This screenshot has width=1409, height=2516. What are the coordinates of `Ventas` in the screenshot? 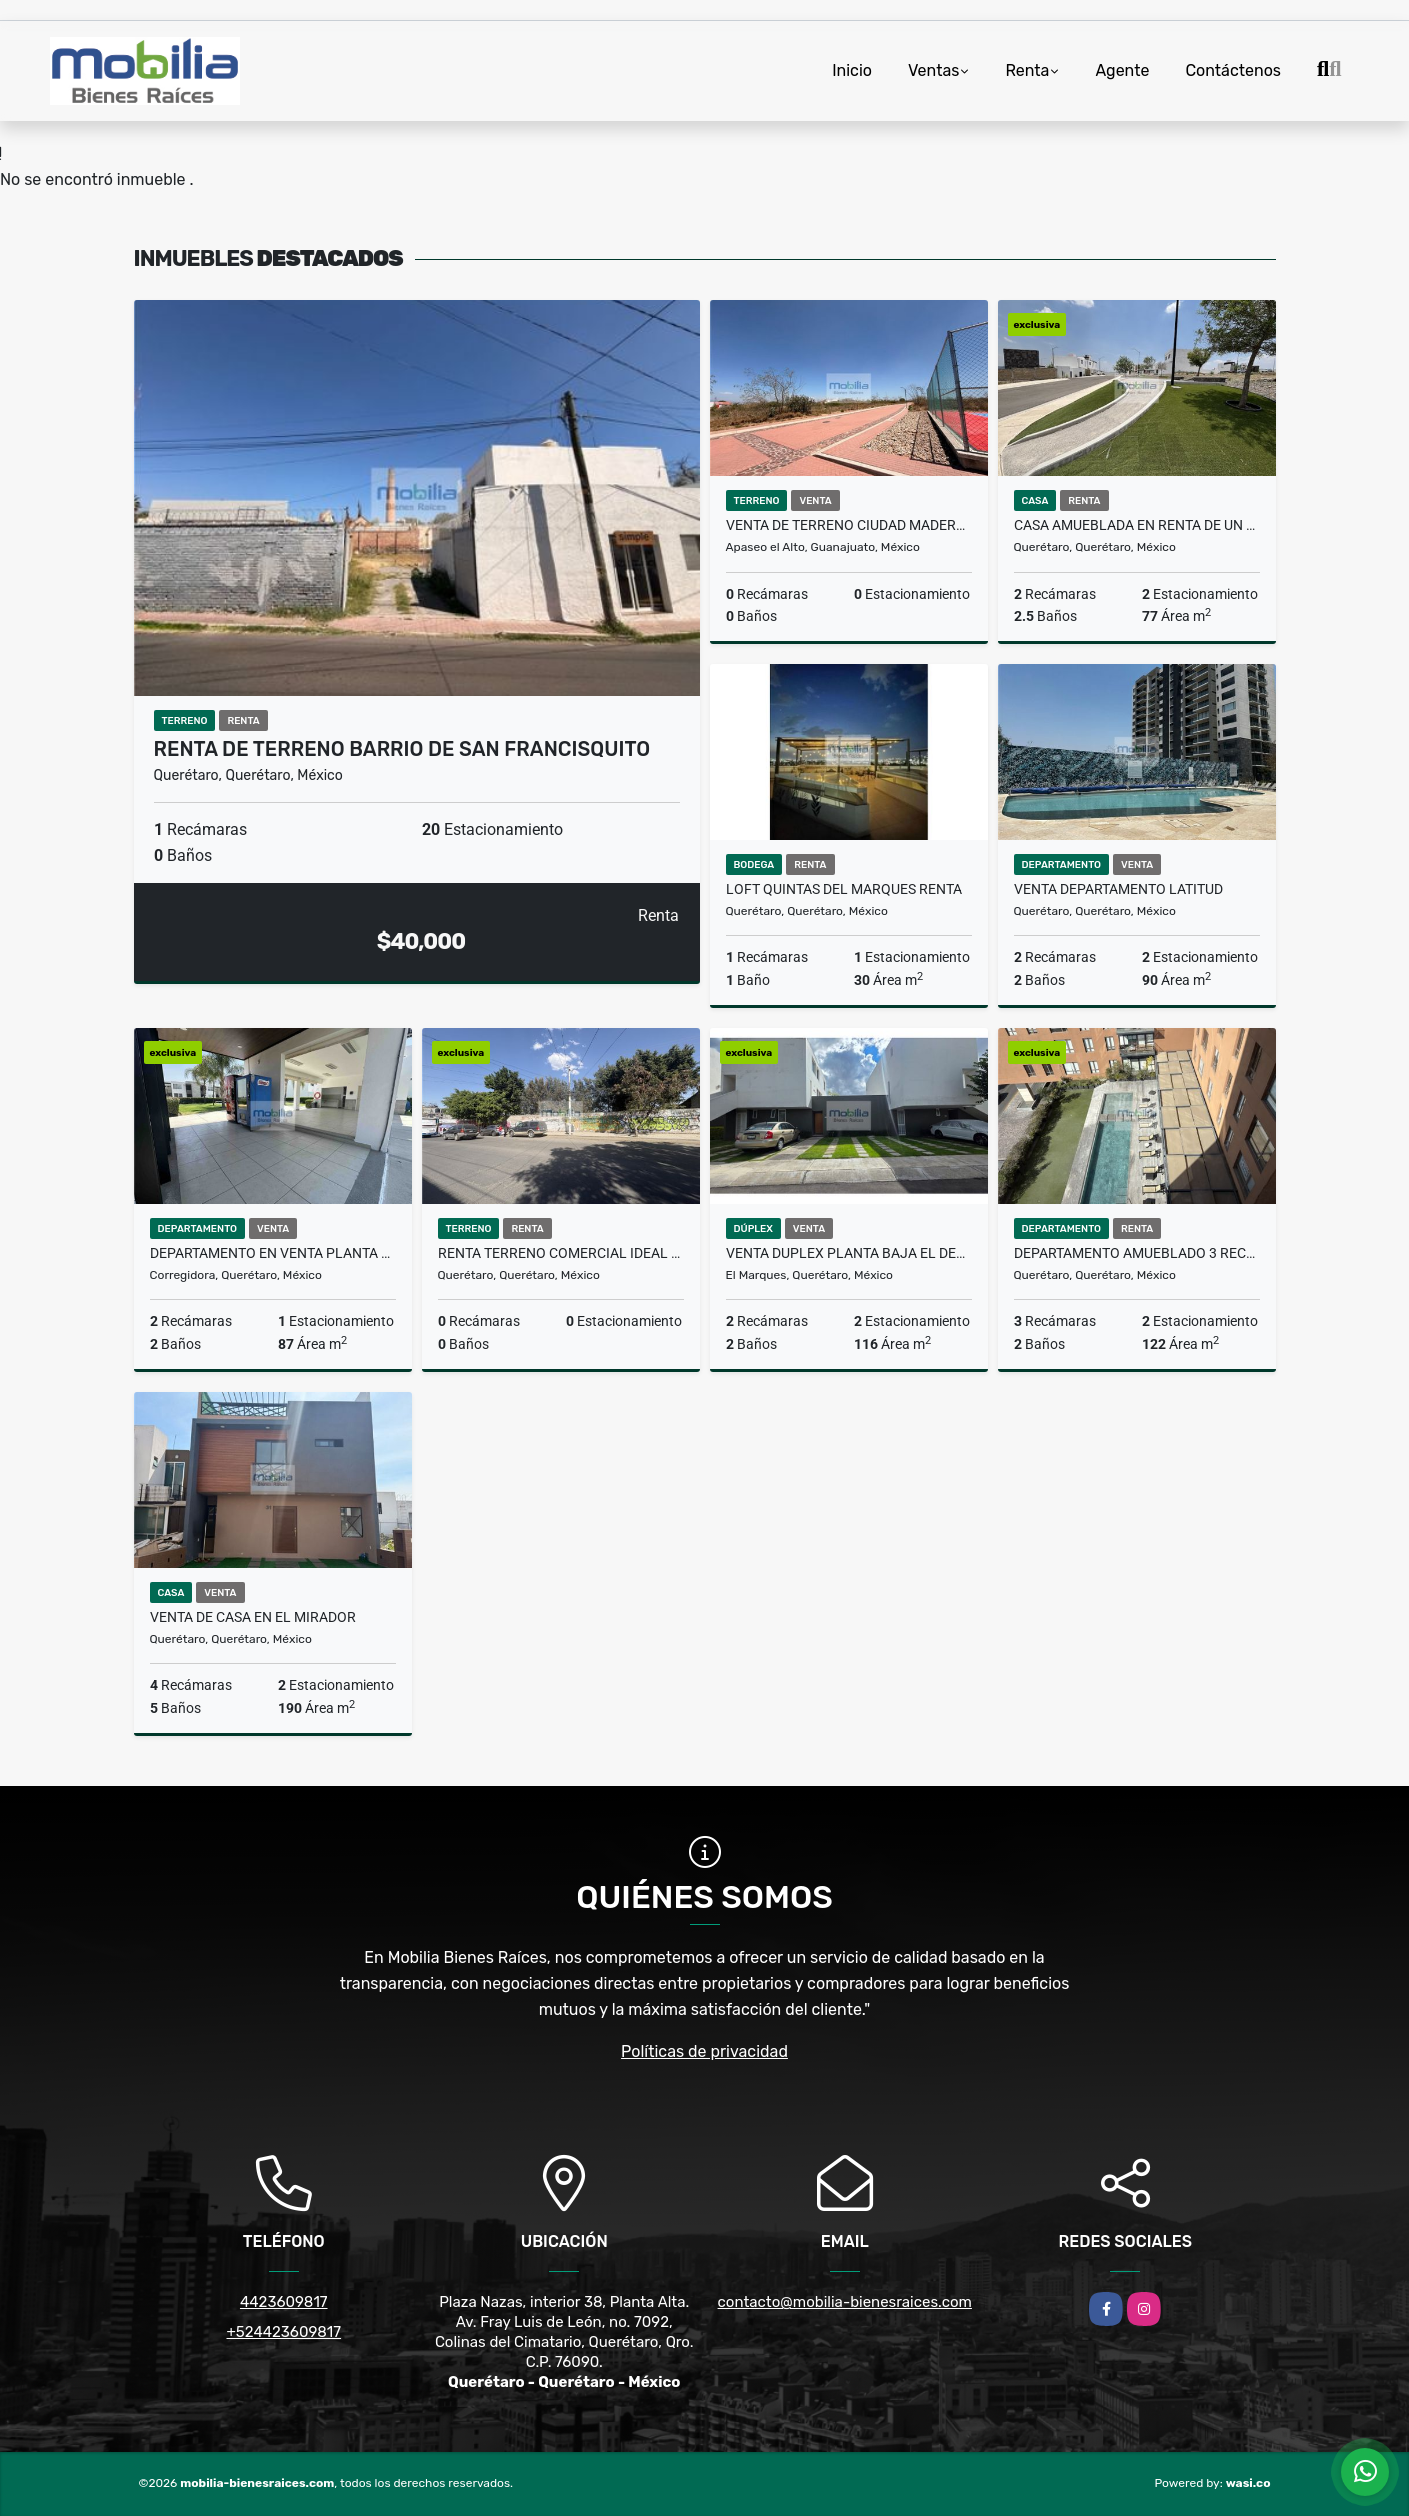 It's located at (933, 70).